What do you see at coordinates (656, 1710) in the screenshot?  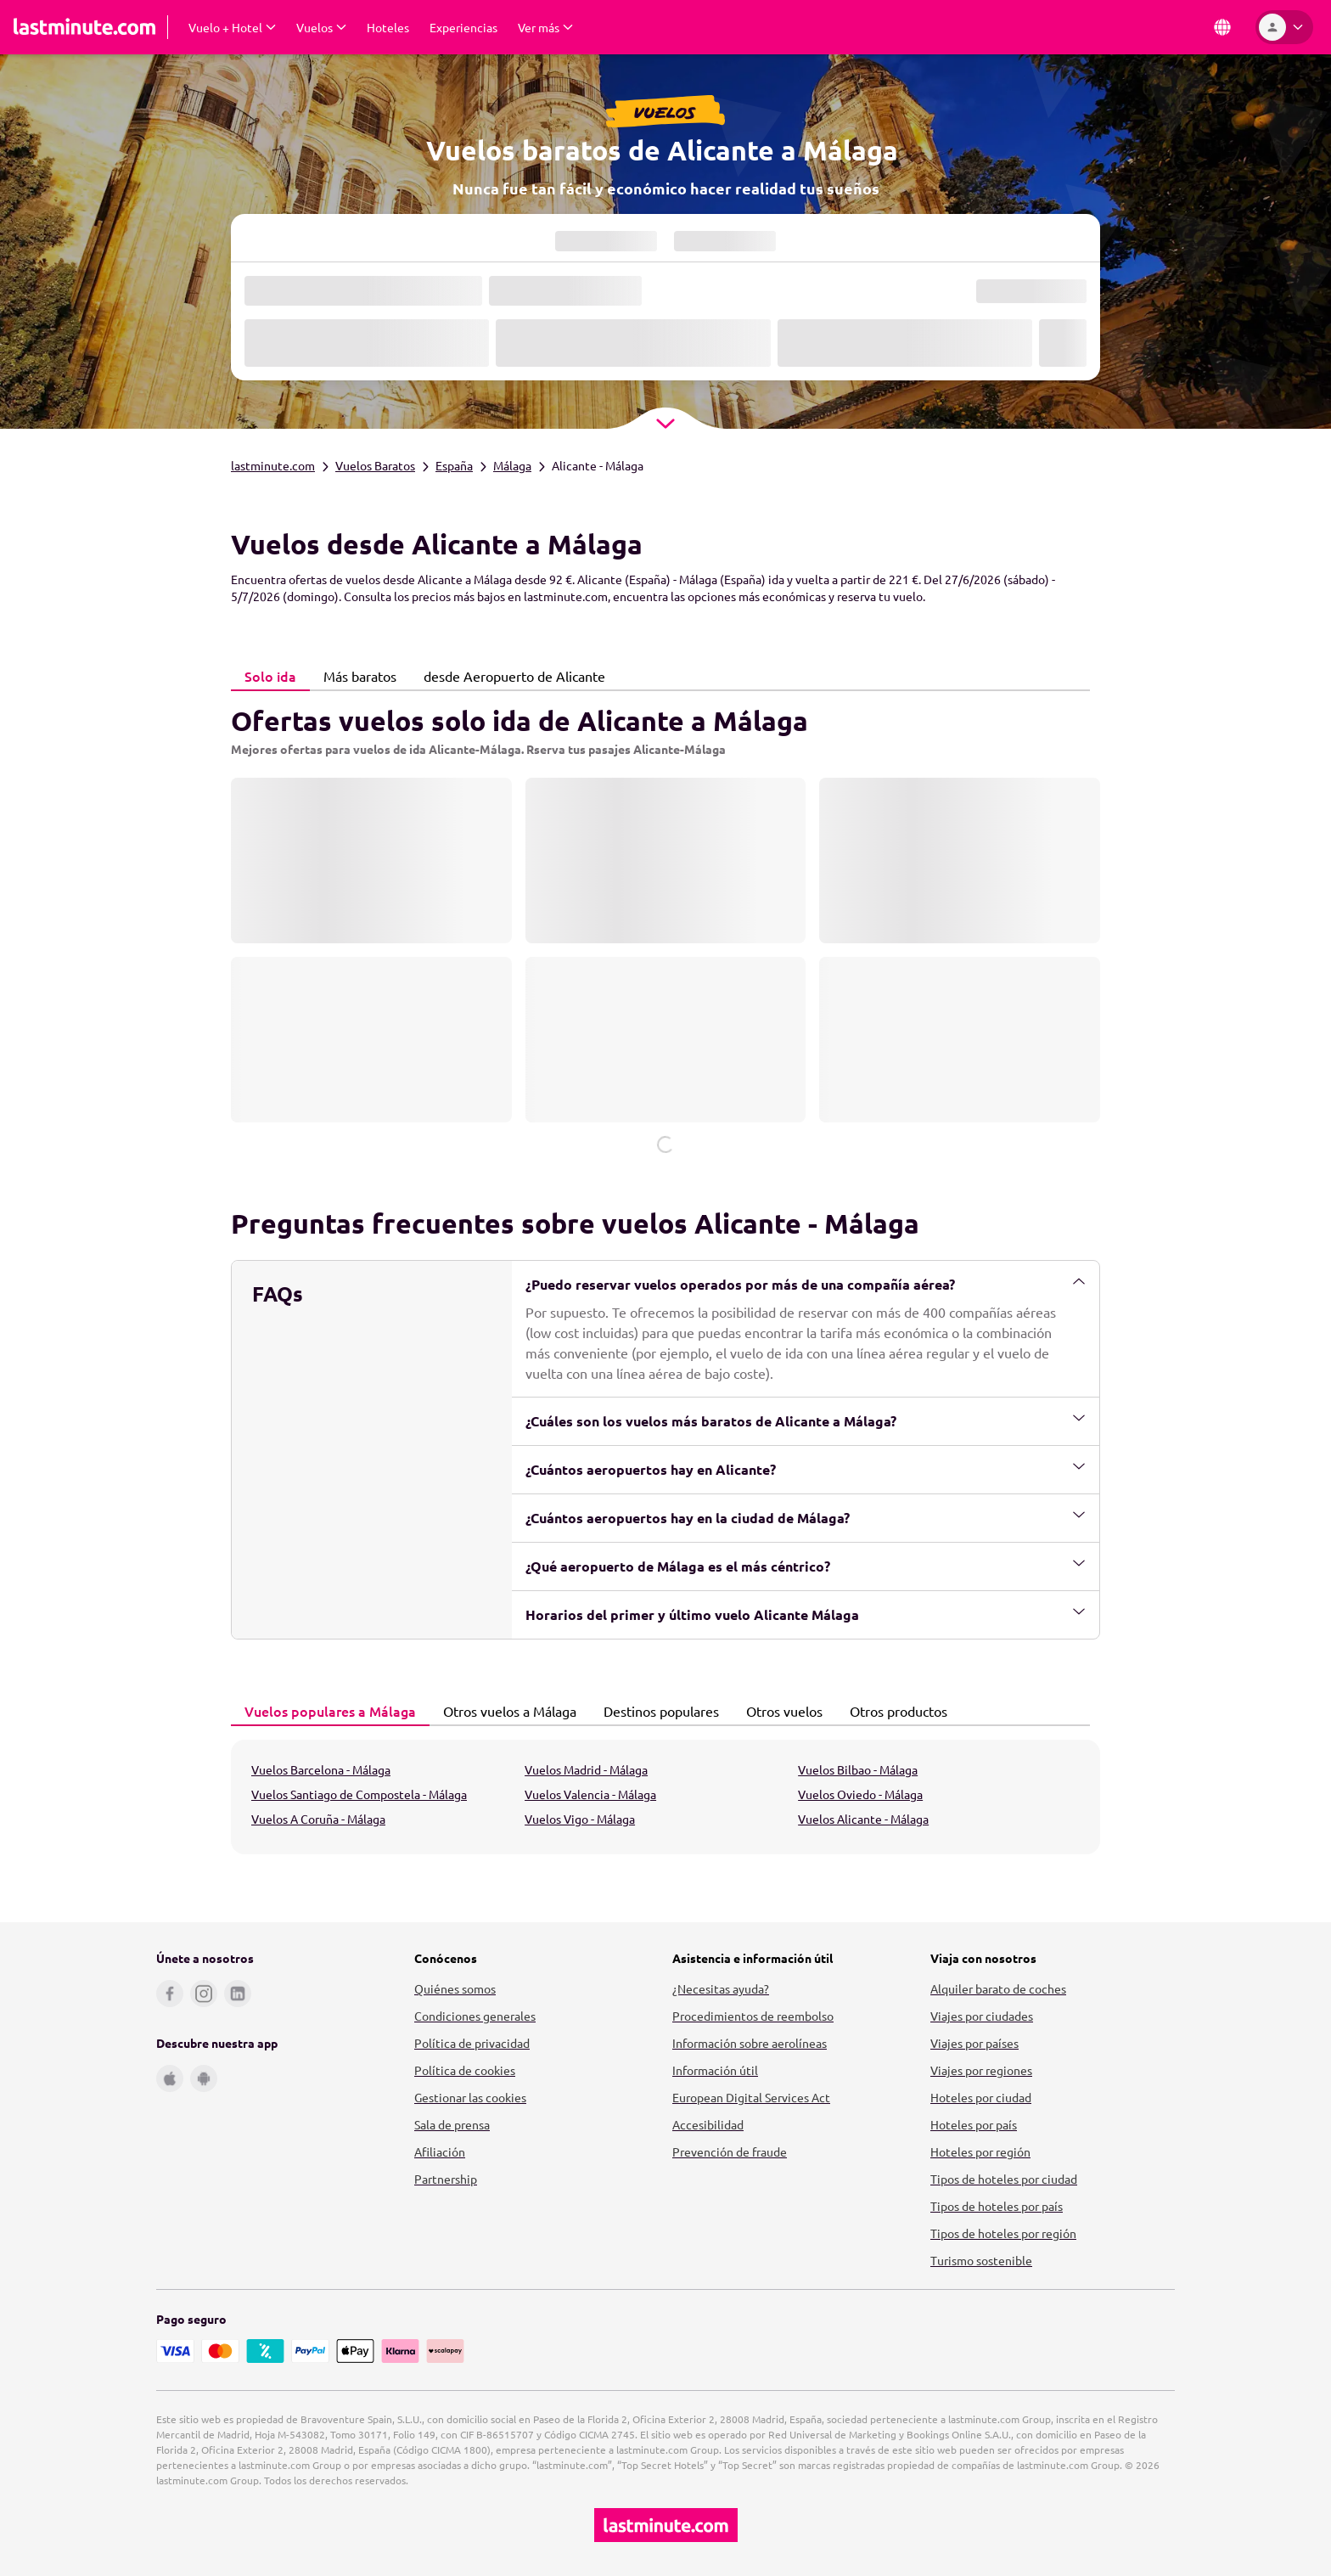 I see `Destinos populares` at bounding box center [656, 1710].